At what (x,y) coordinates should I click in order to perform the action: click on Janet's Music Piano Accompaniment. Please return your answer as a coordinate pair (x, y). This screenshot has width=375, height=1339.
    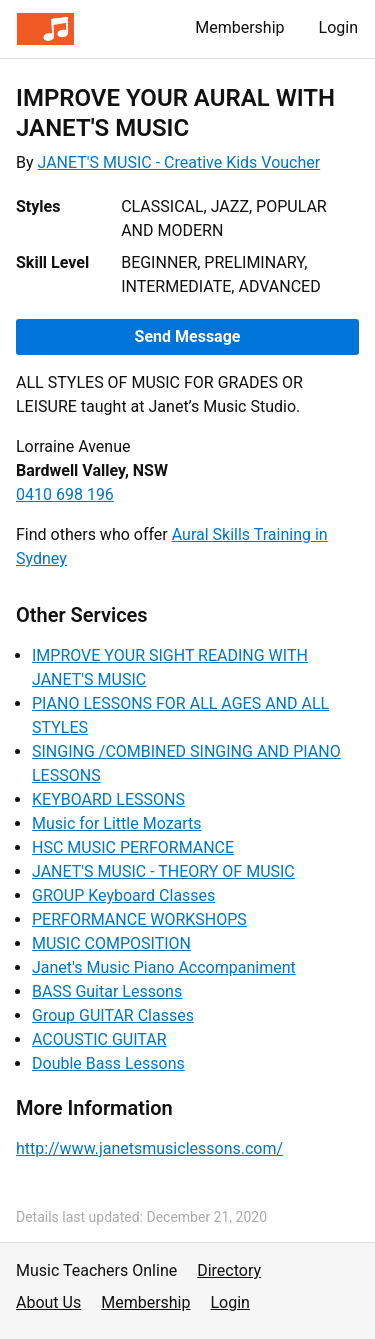
    Looking at the image, I should click on (164, 967).